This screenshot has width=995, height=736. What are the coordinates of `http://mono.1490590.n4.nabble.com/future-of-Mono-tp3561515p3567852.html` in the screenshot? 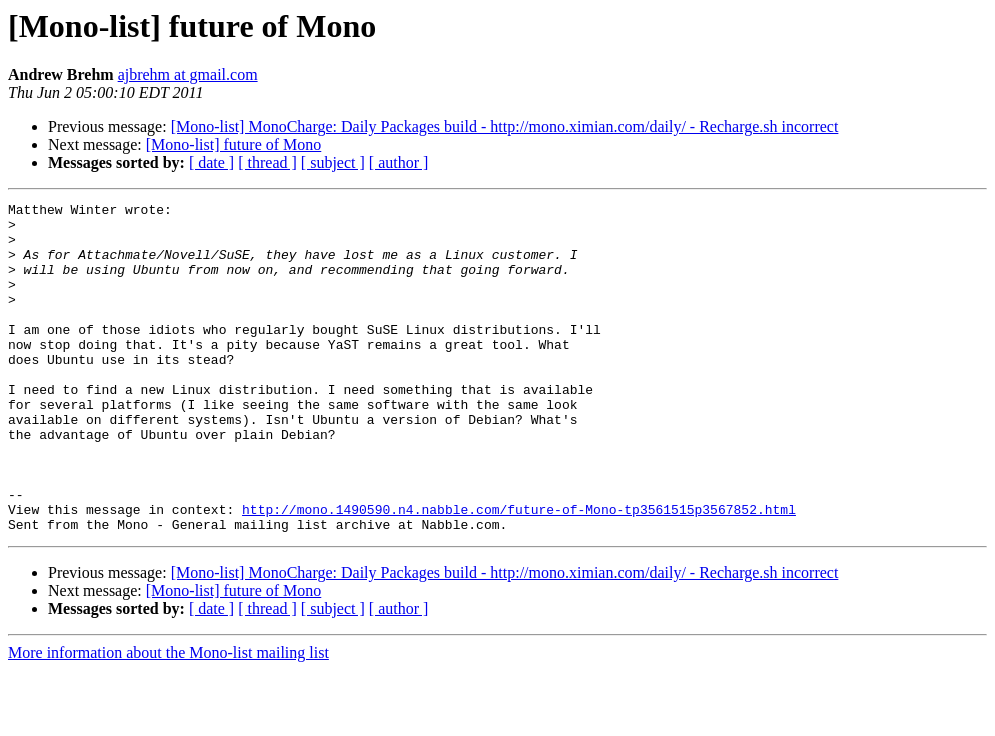 It's located at (519, 572).